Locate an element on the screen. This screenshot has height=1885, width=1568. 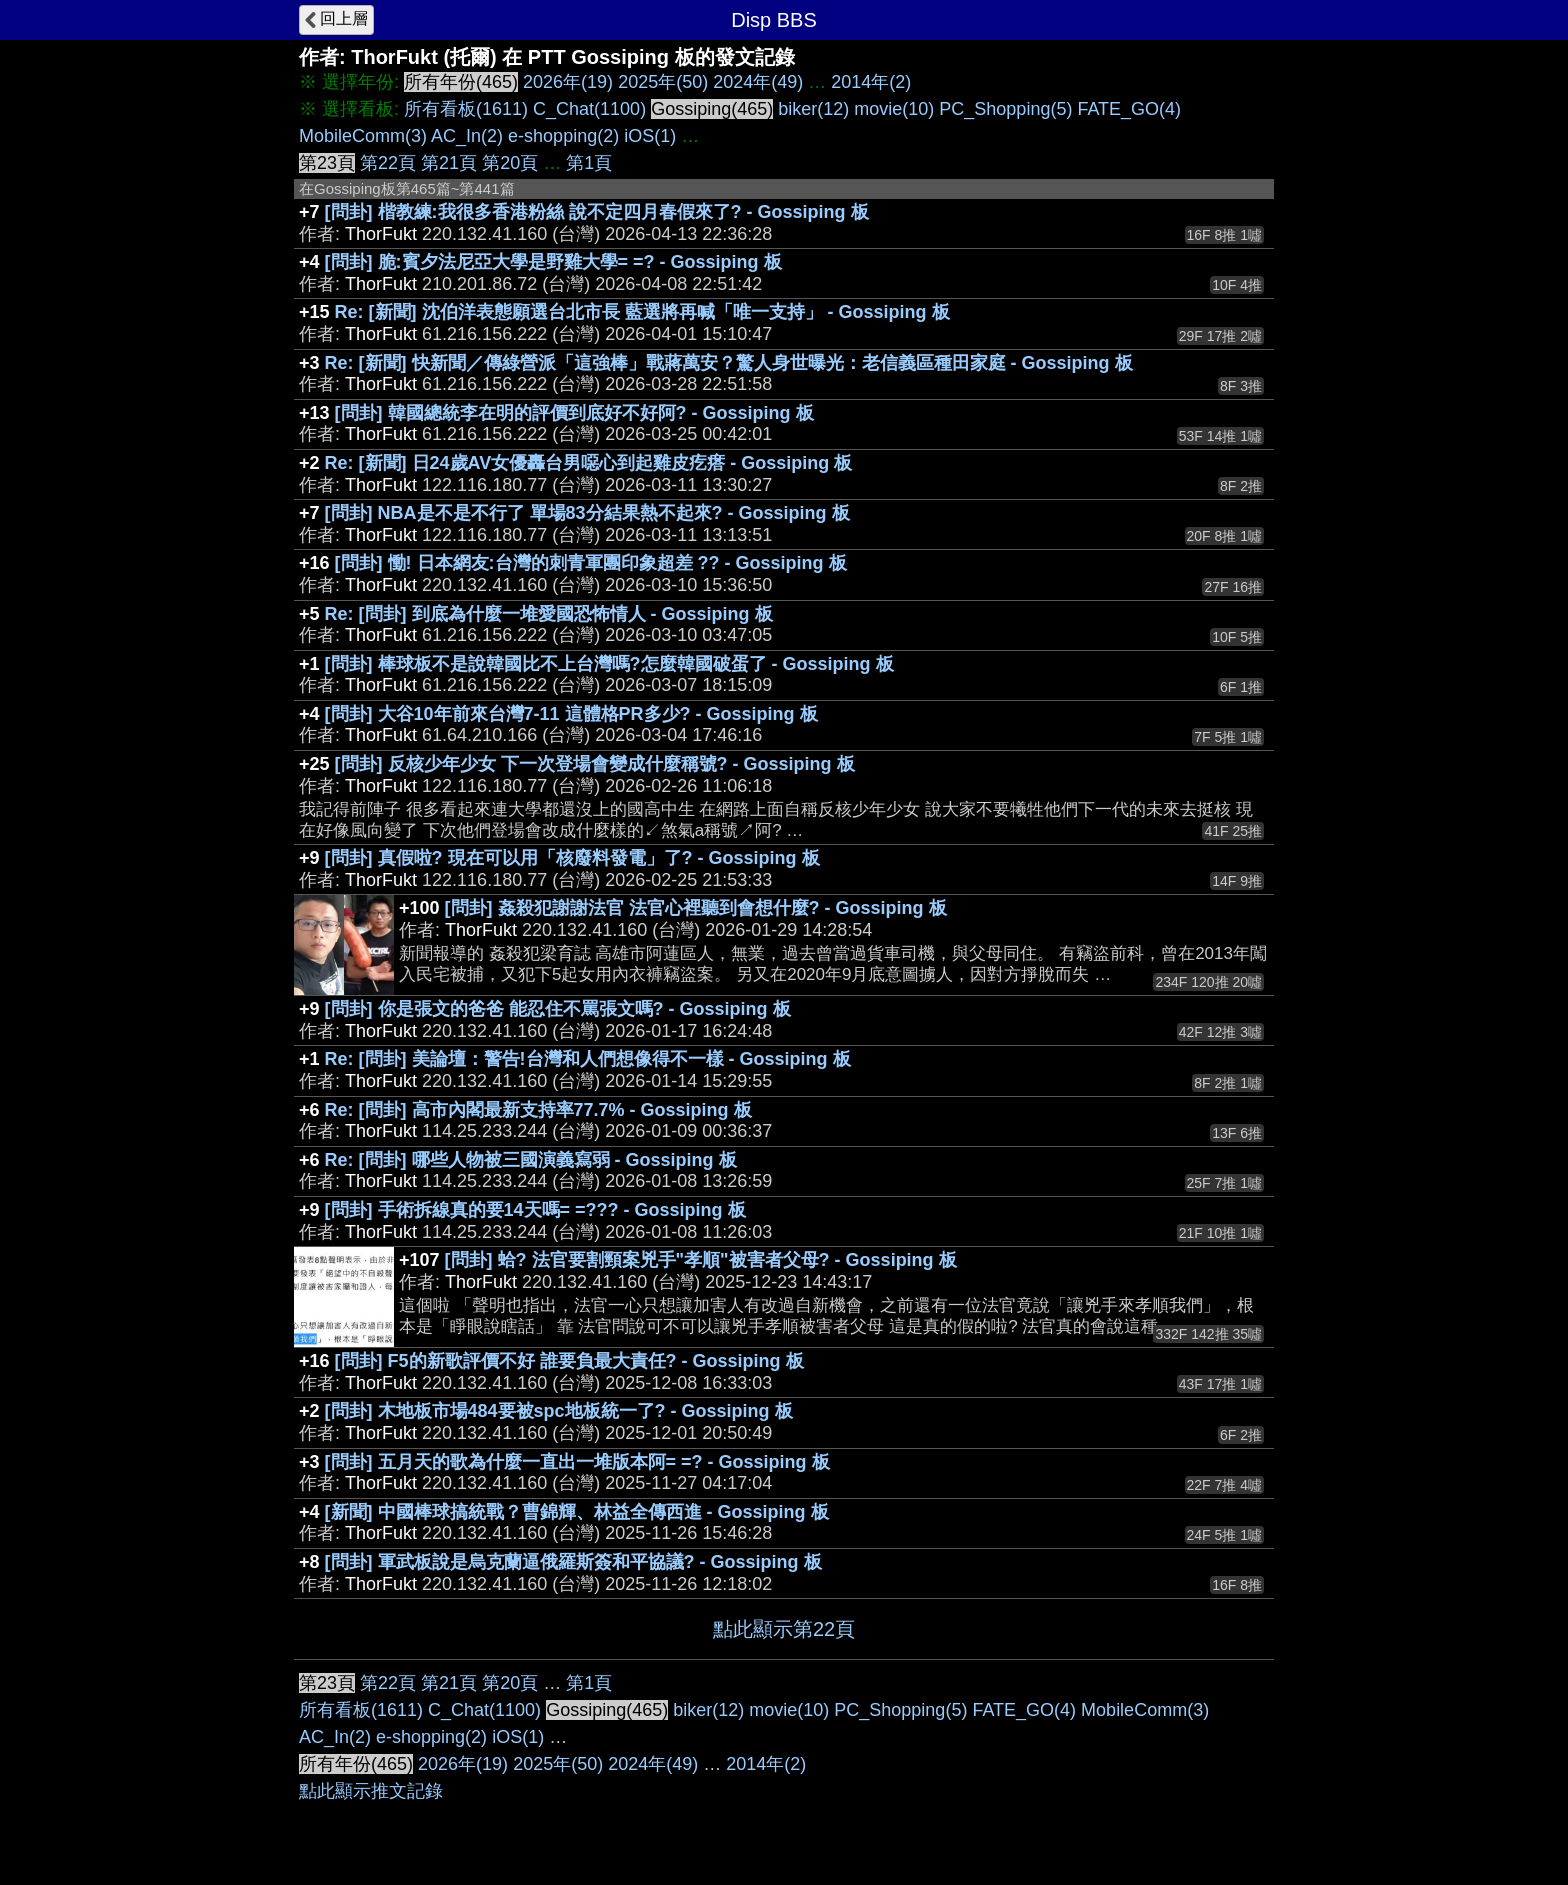
[問卦] 軍武板說是烏克蘭逼俄羅斯簽和平協議? - Gossiping 板 is located at coordinates (573, 1562).